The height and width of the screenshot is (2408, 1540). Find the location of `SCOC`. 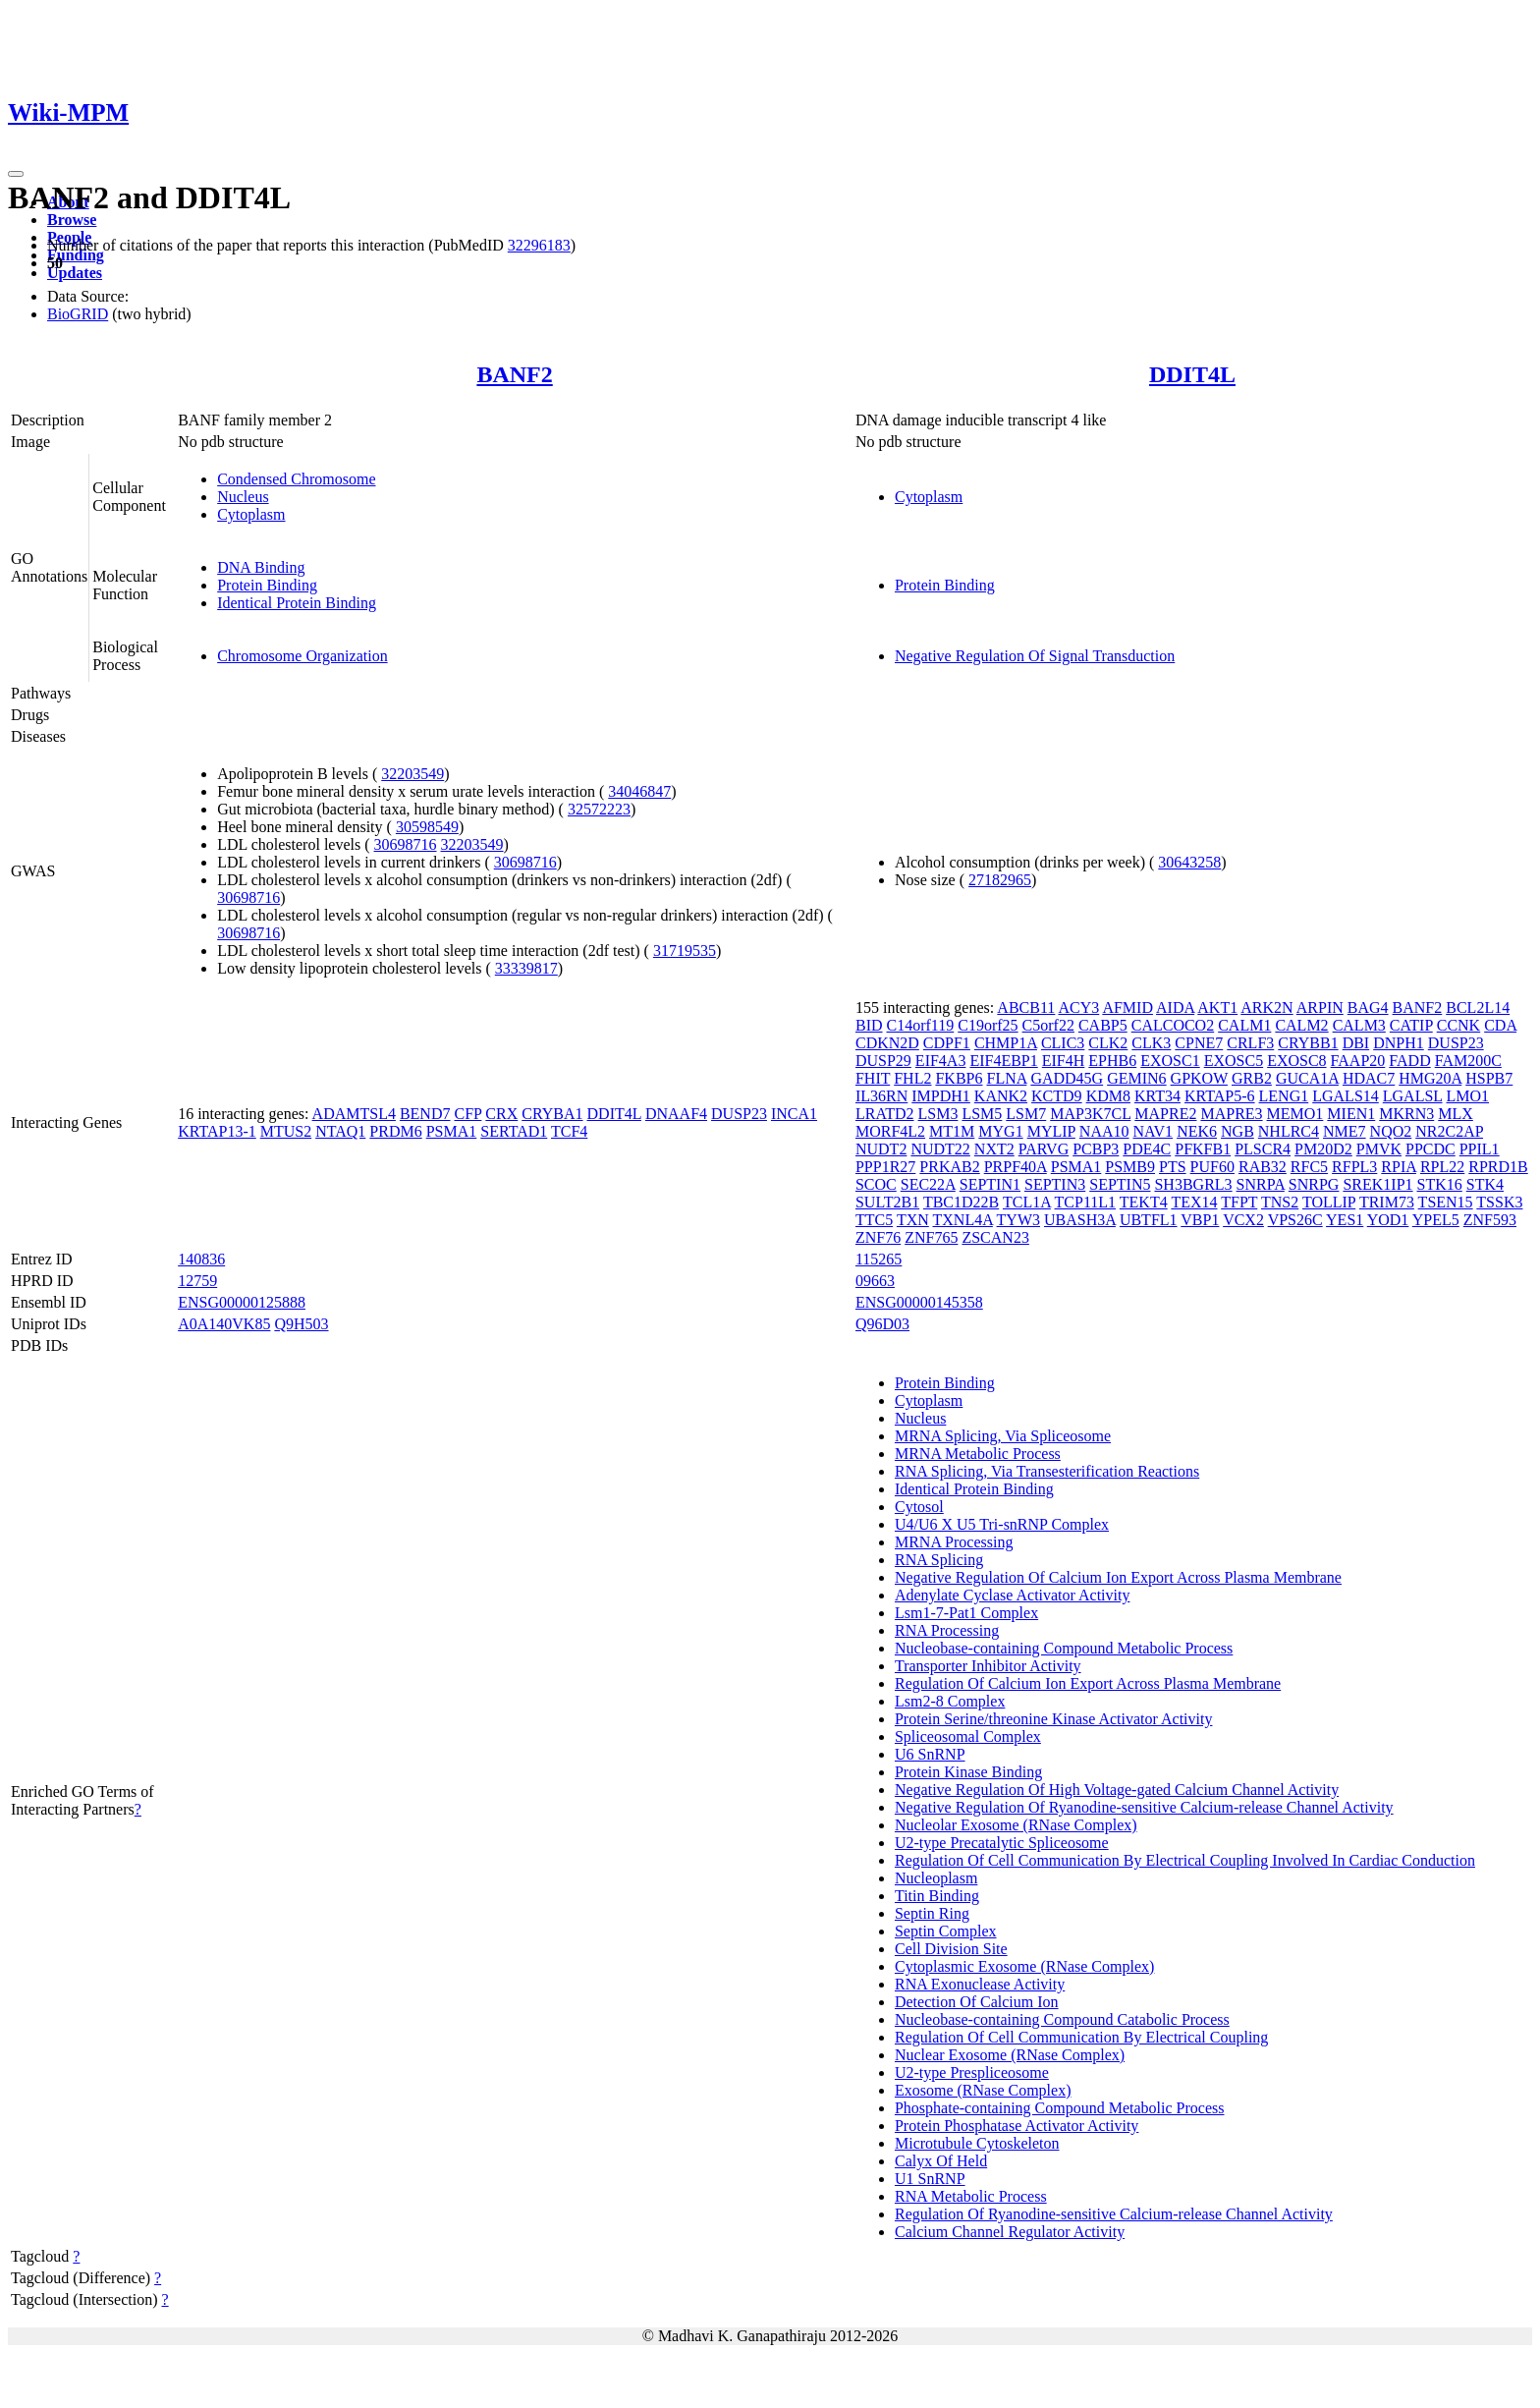

SCOC is located at coordinates (876, 1184).